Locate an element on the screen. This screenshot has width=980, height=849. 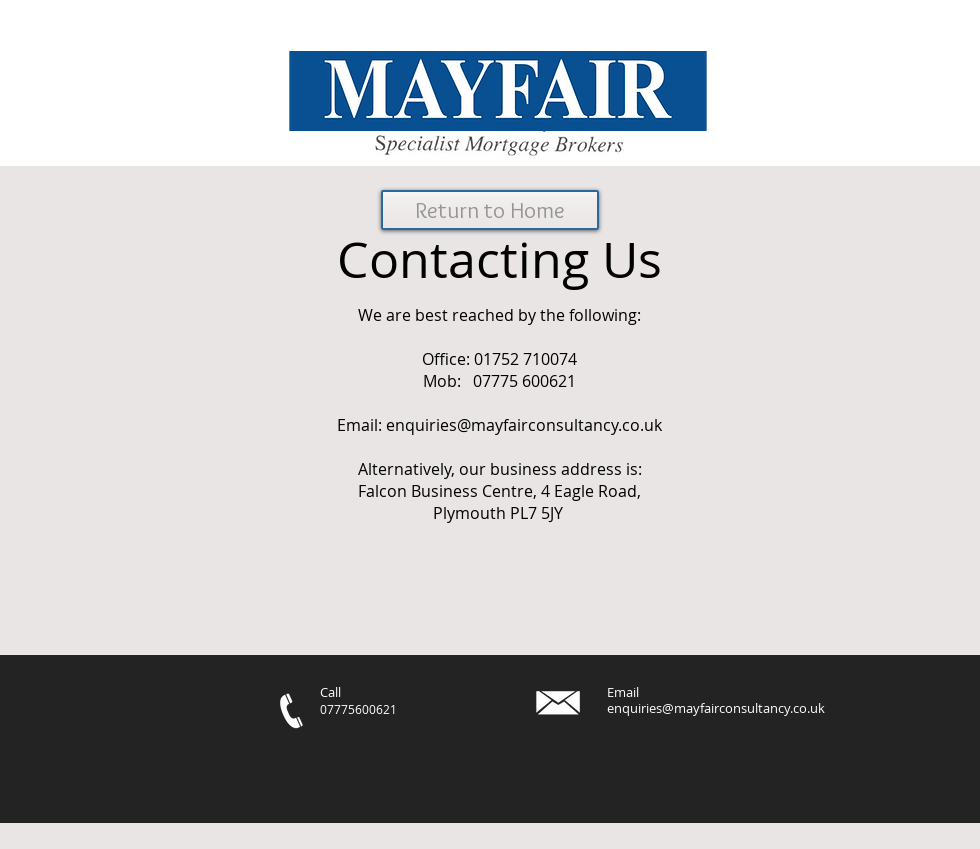
enquiries@mayfairconsultancy.co.uk is located at coordinates (524, 425).